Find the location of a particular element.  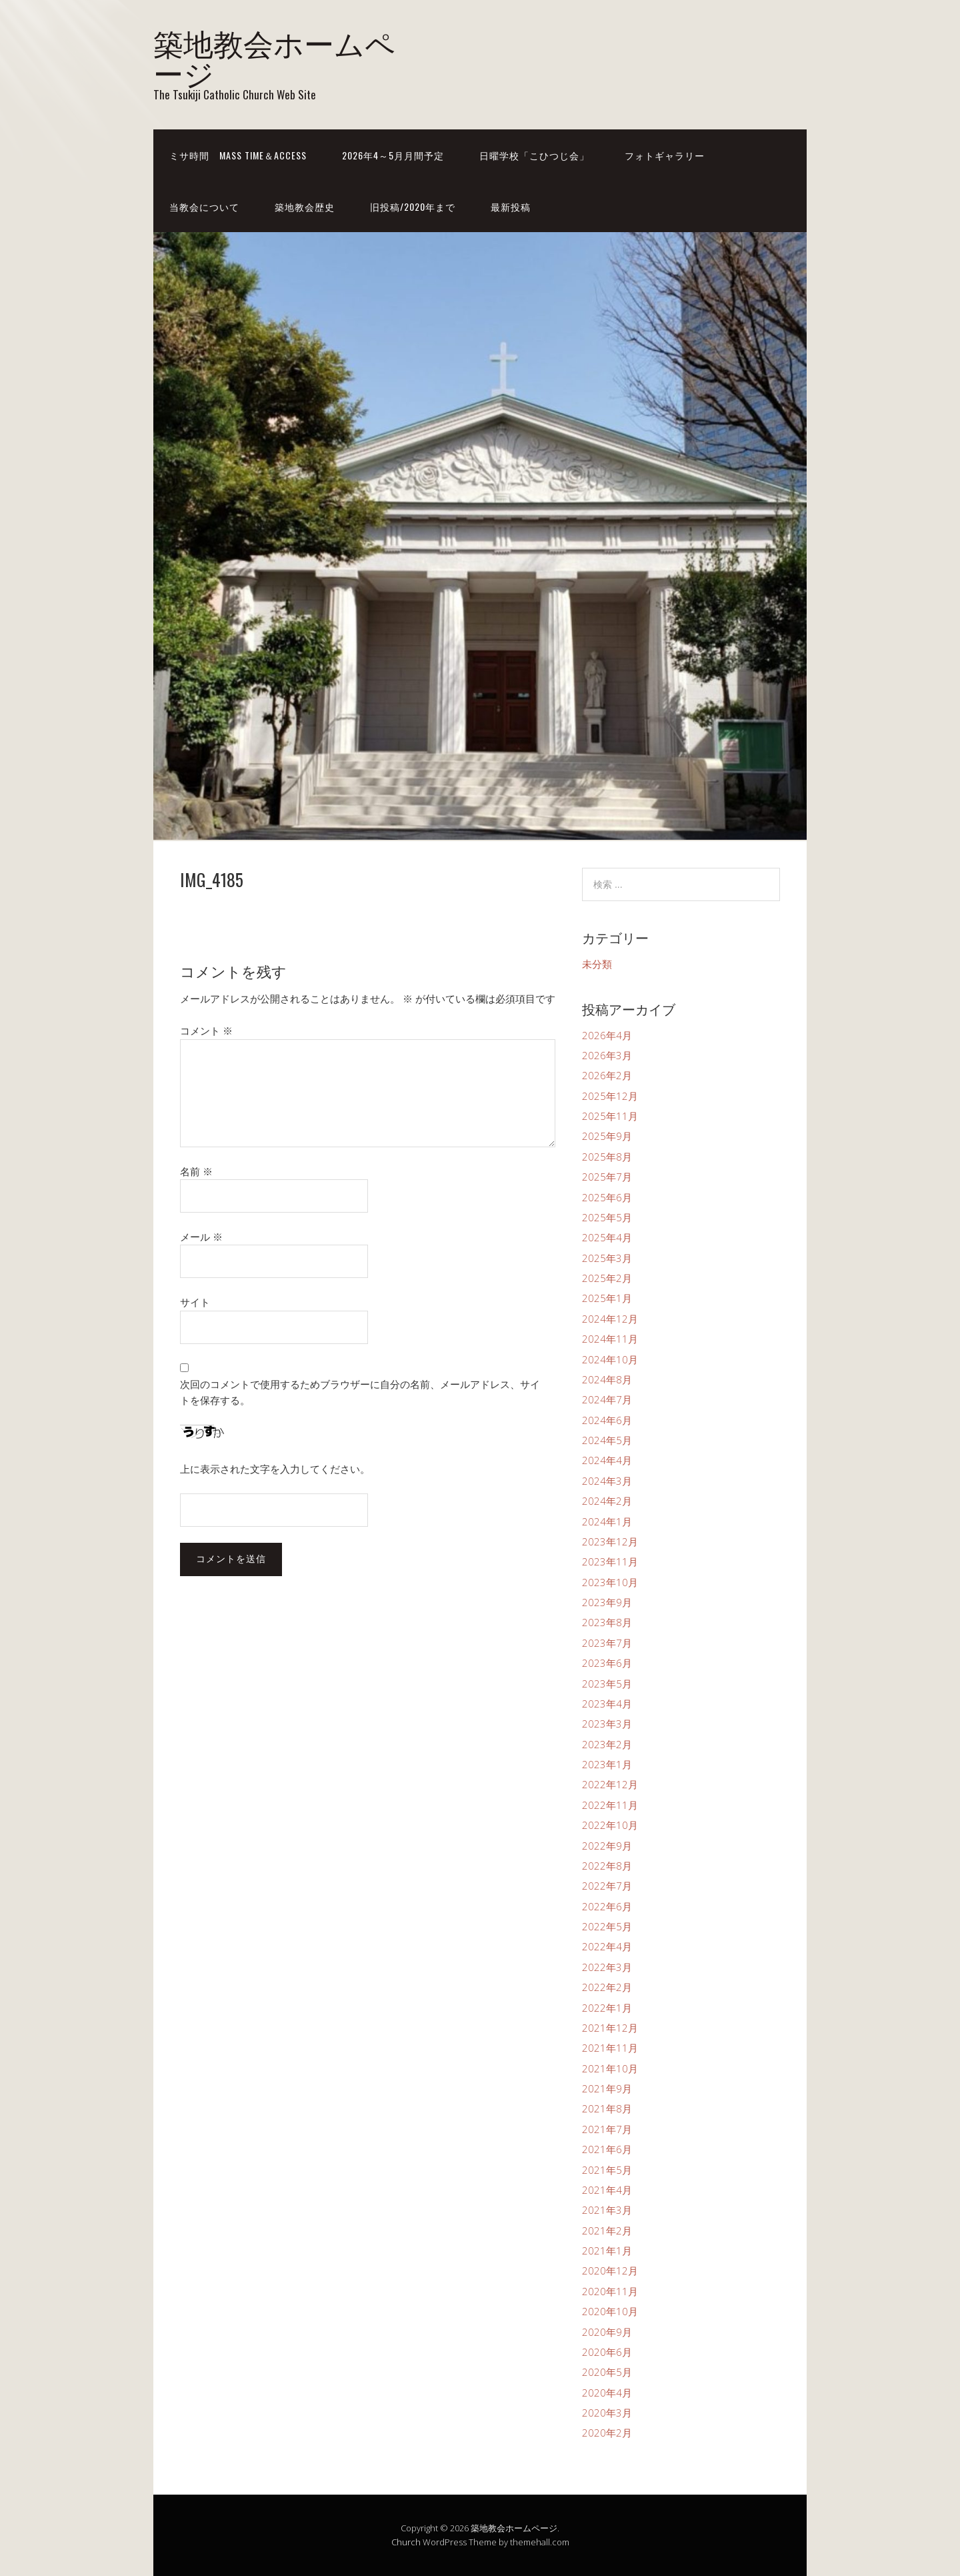

2020年9月 is located at coordinates (607, 2332).